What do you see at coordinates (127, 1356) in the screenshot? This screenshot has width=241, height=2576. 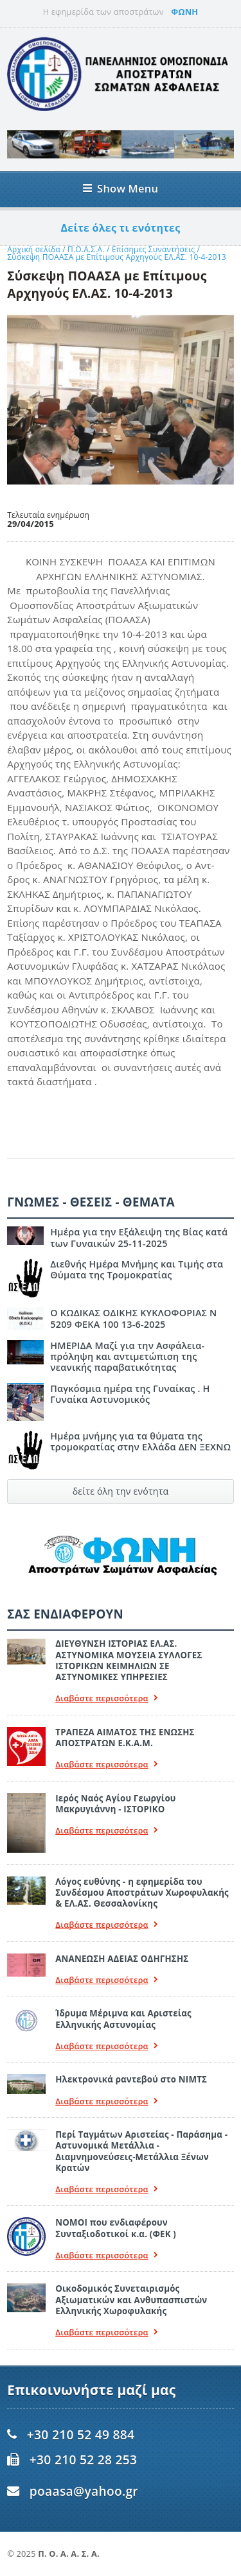 I see `ΗΜΕΡΙΔΑ Μαζί για την Ασφάλεια- πρόληψη και αντιμετώπιση της νεανικής παραβατικότητας` at bounding box center [127, 1356].